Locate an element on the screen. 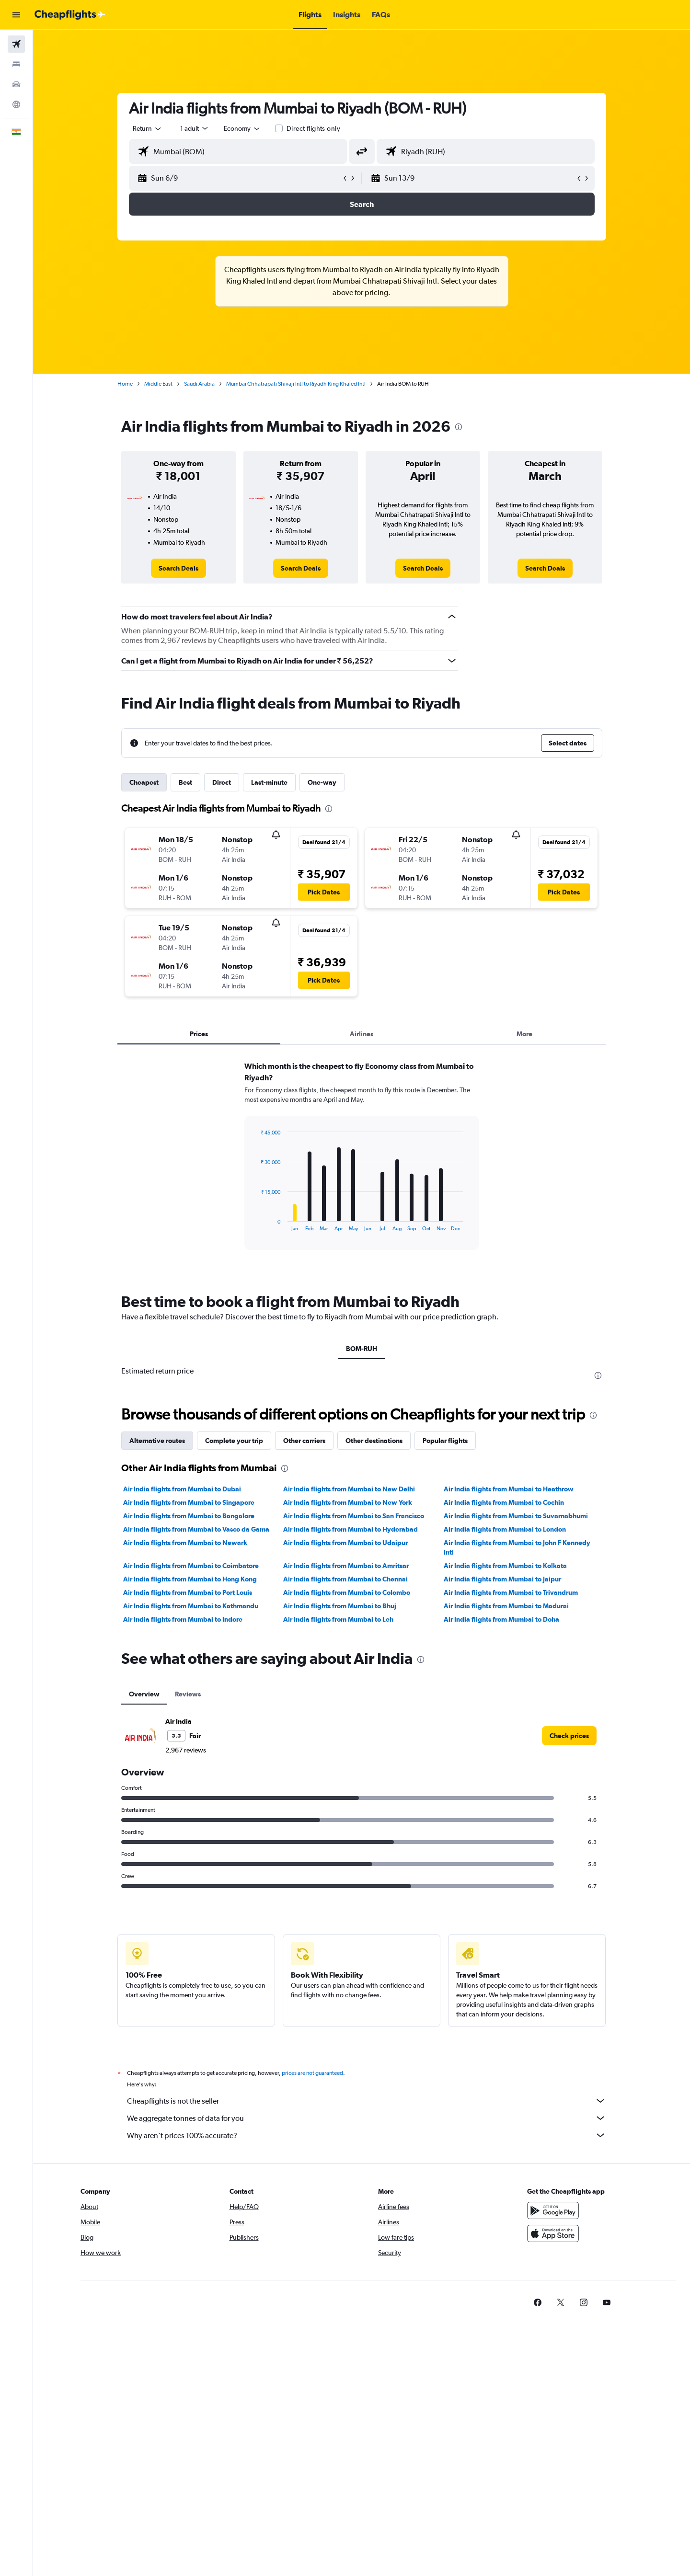 The image size is (690, 2576). Alternative routes [tab] is located at coordinates (157, 1440).